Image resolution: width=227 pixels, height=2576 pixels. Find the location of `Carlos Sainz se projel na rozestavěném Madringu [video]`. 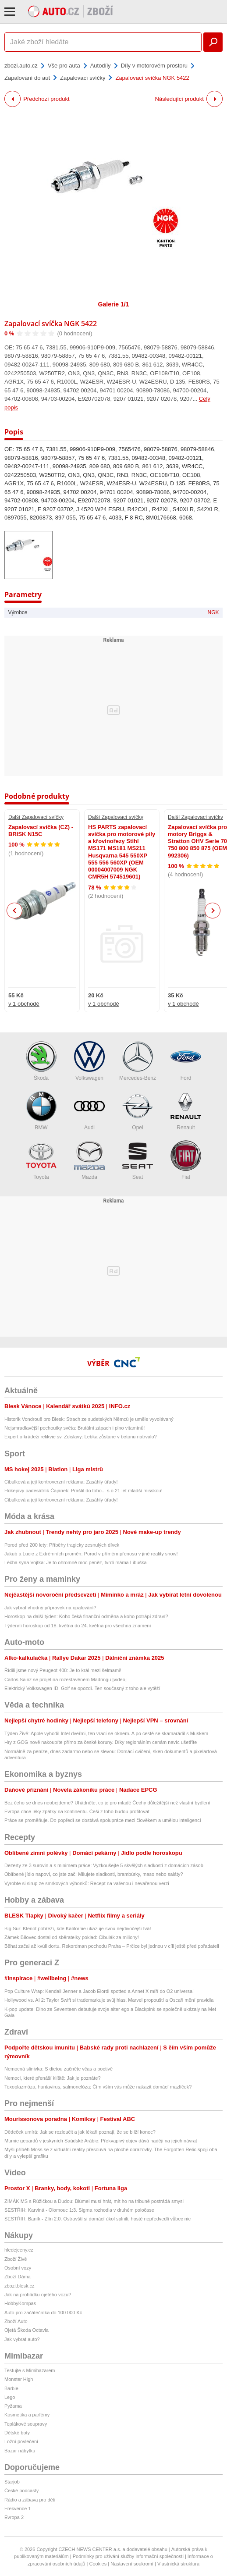

Carlos Sainz se projel na rozestavěném Madringu [video] is located at coordinates (65, 1679).